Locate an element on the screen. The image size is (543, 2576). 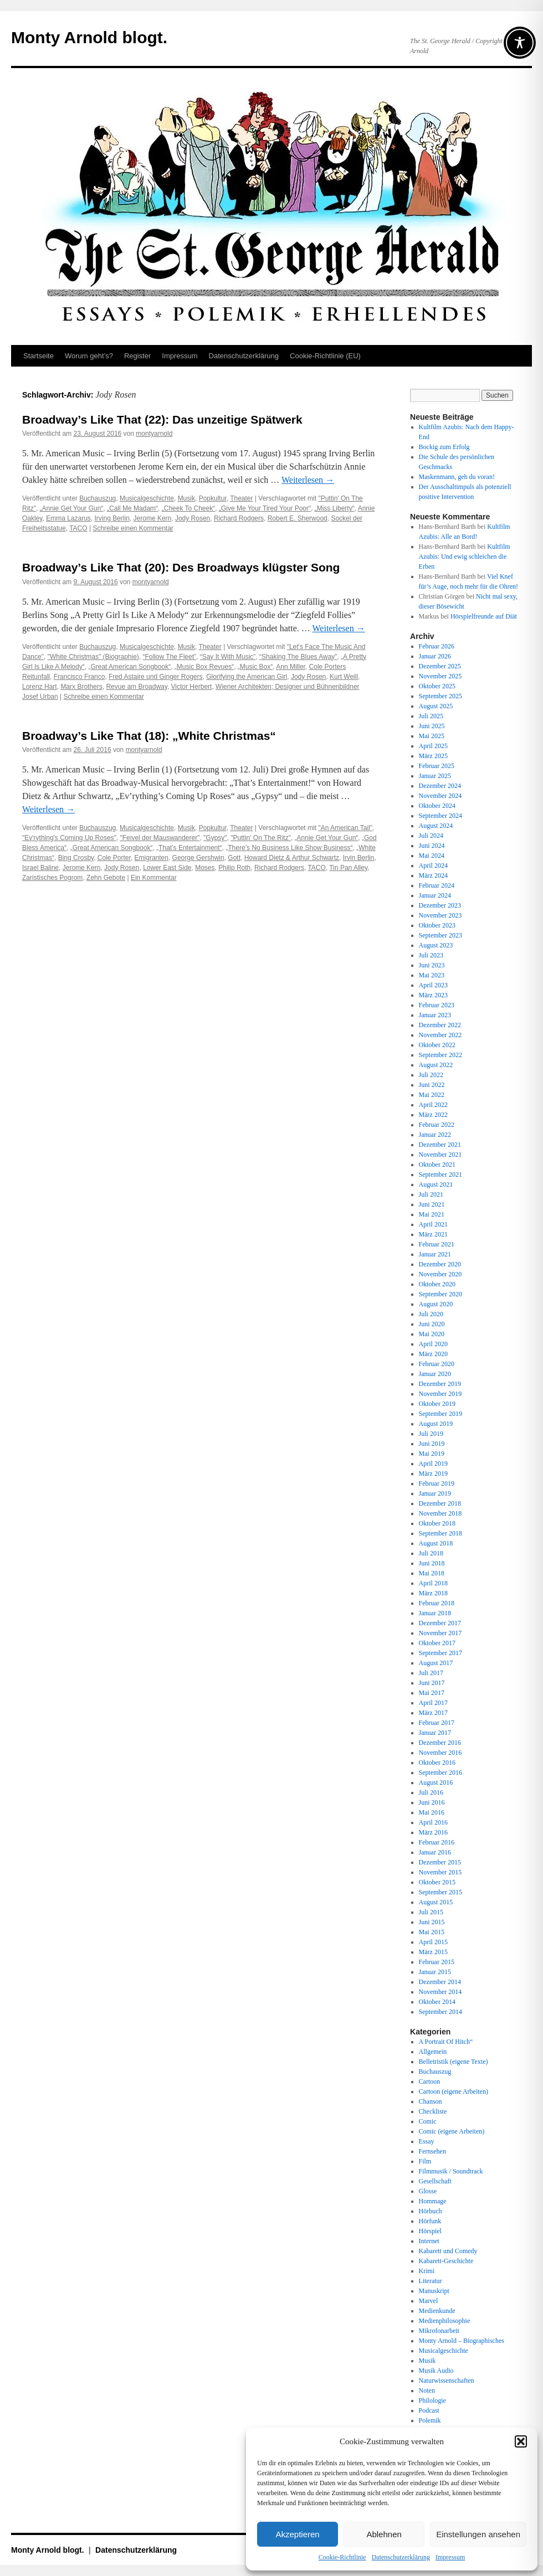
„Miss Liberty“ is located at coordinates (335, 508).